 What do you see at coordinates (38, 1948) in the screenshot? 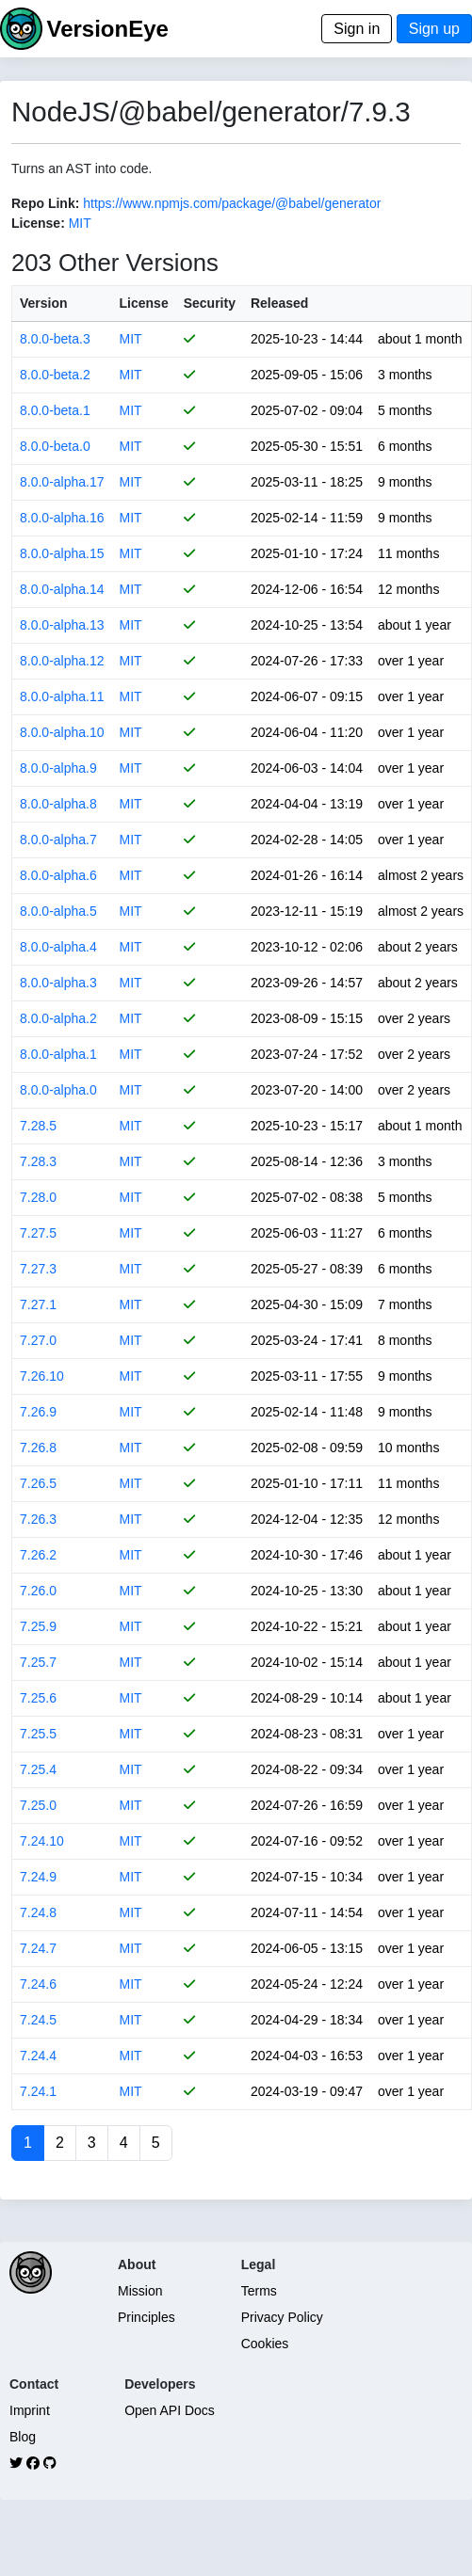
I see `7.24.7` at bounding box center [38, 1948].